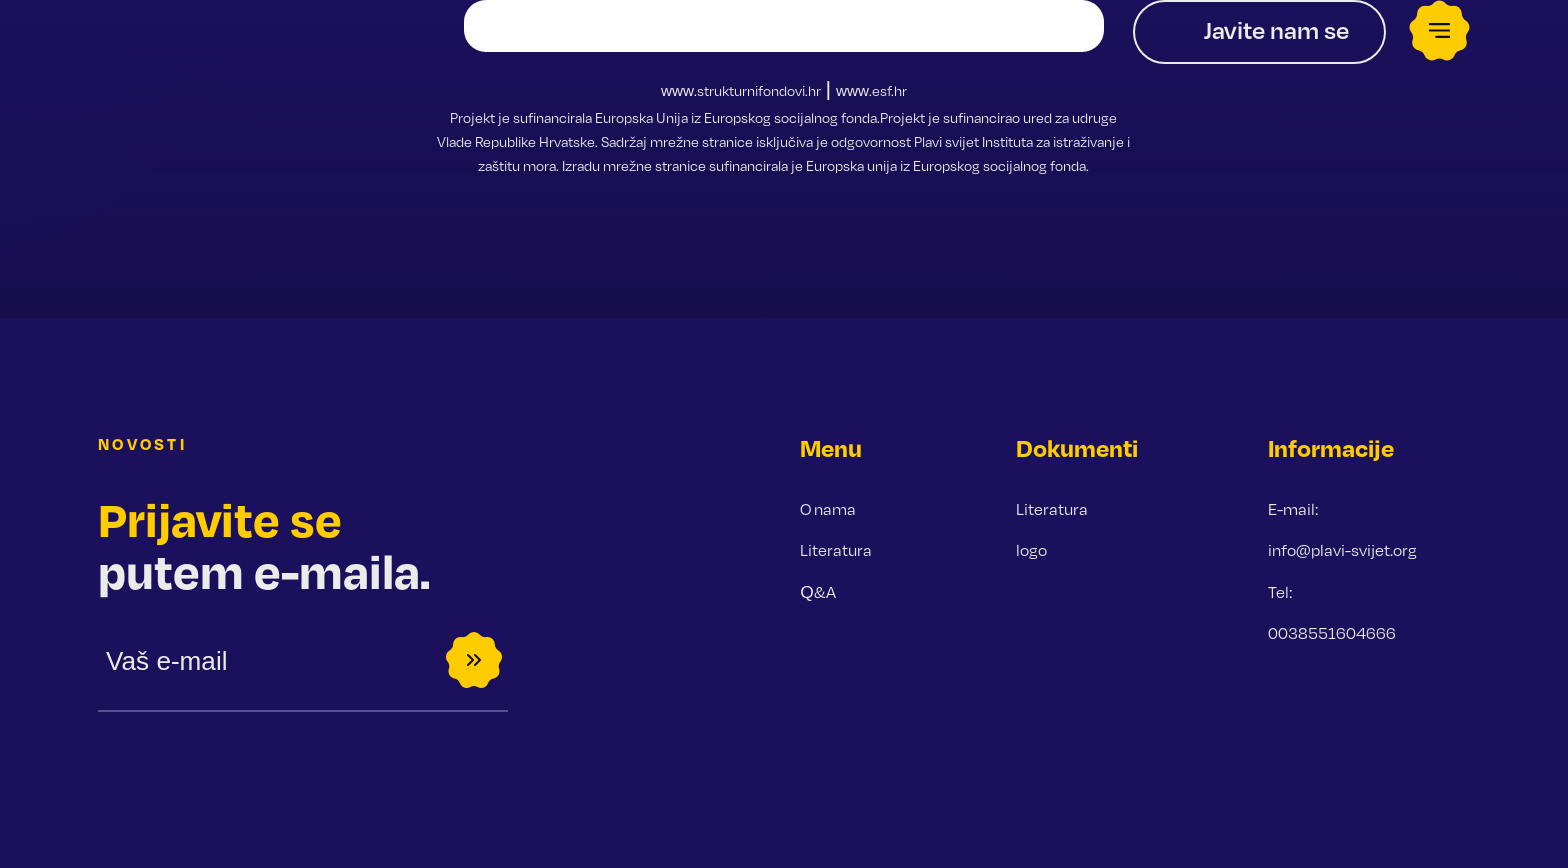  I want to click on Literatura, so click(836, 550).